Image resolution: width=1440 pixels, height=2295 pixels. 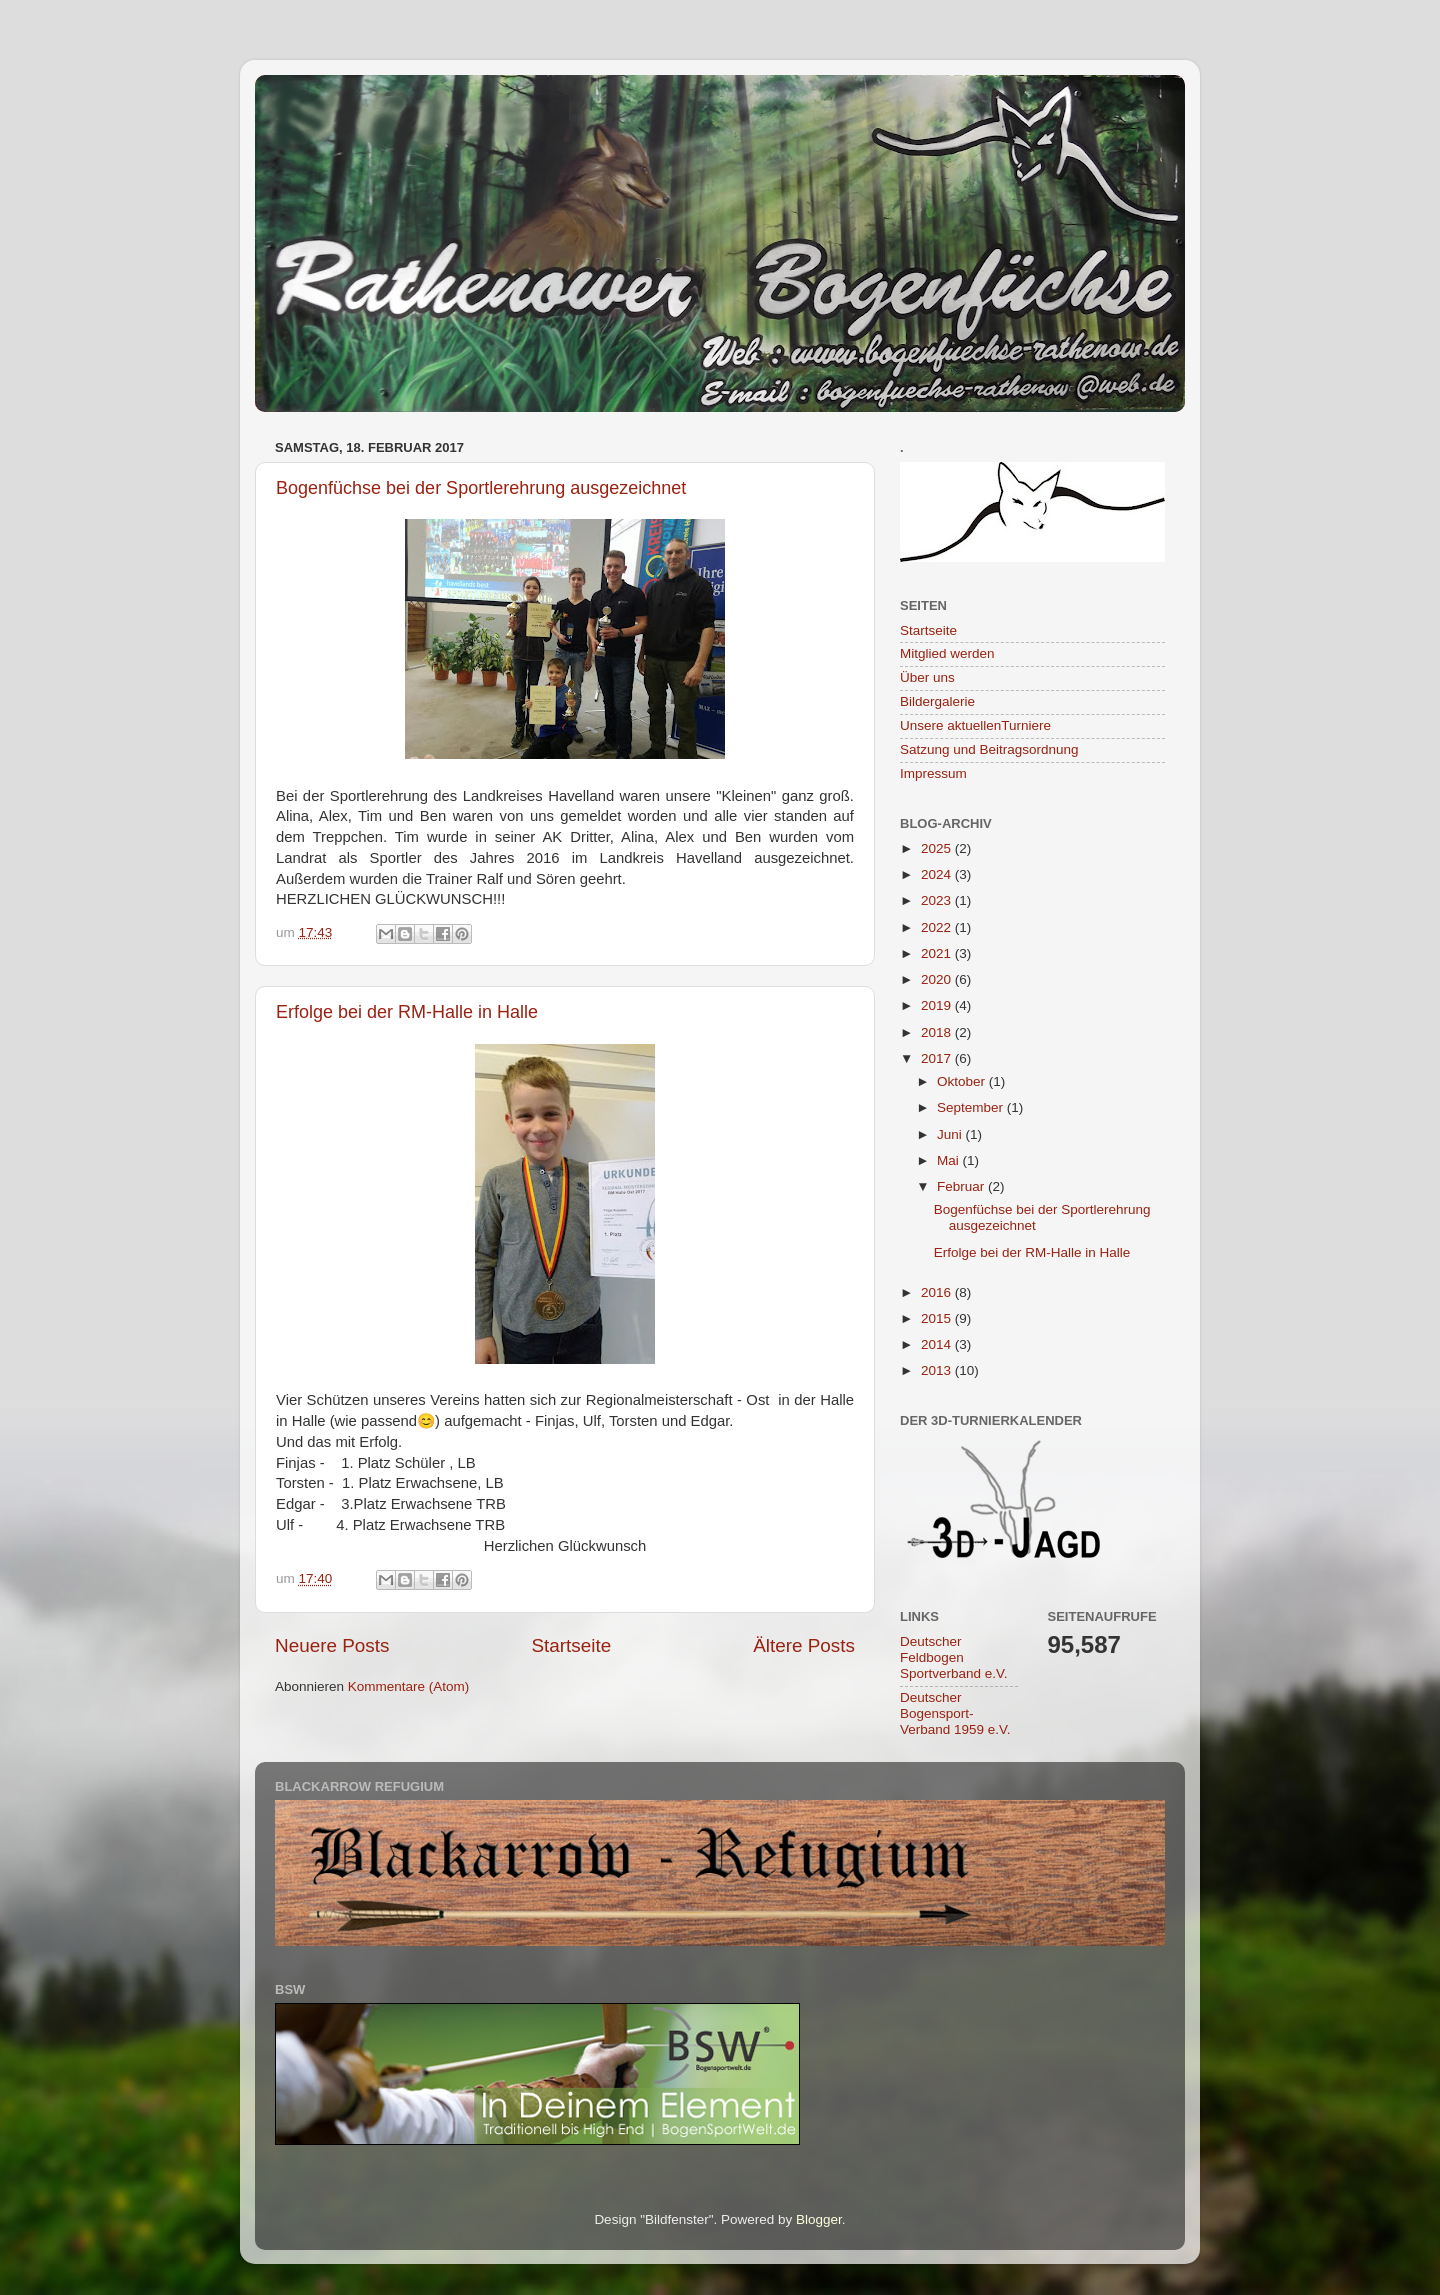 What do you see at coordinates (332, 1645) in the screenshot?
I see `Neuere Posts` at bounding box center [332, 1645].